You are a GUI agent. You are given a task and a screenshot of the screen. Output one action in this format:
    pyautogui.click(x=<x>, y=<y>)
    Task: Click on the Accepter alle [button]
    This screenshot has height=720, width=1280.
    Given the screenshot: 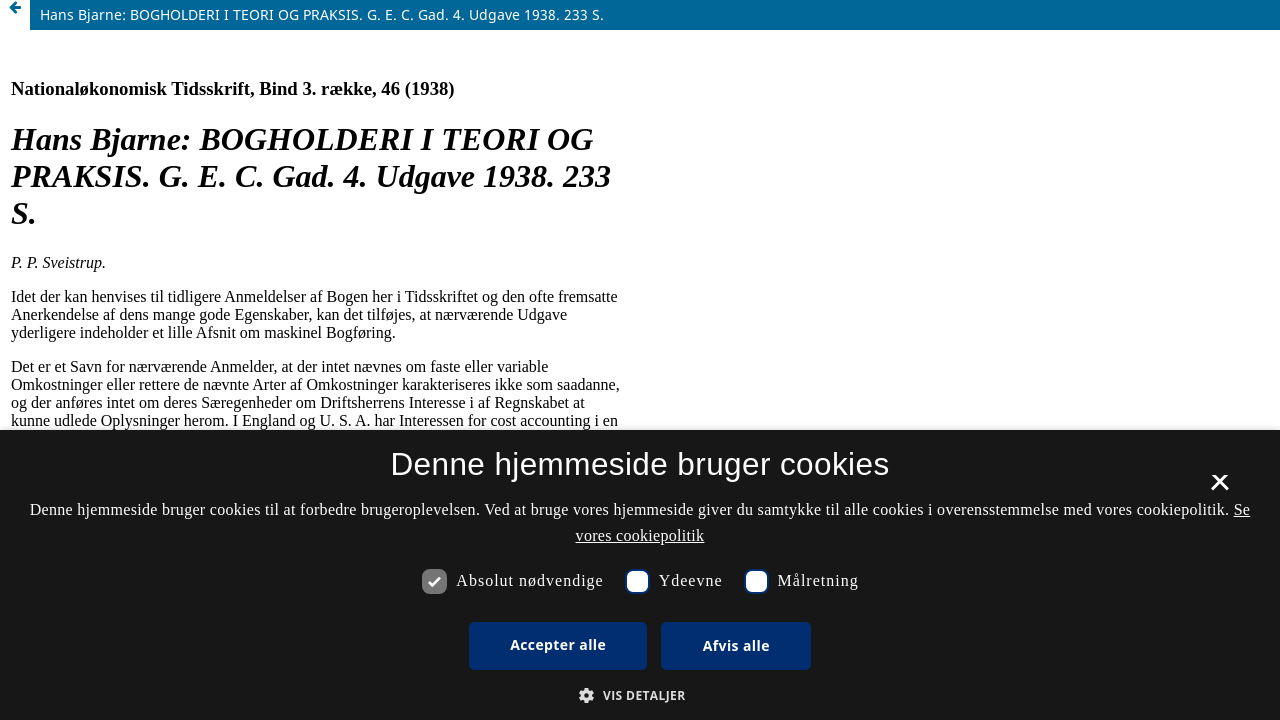 What is the action you would take?
    pyautogui.click(x=558, y=644)
    